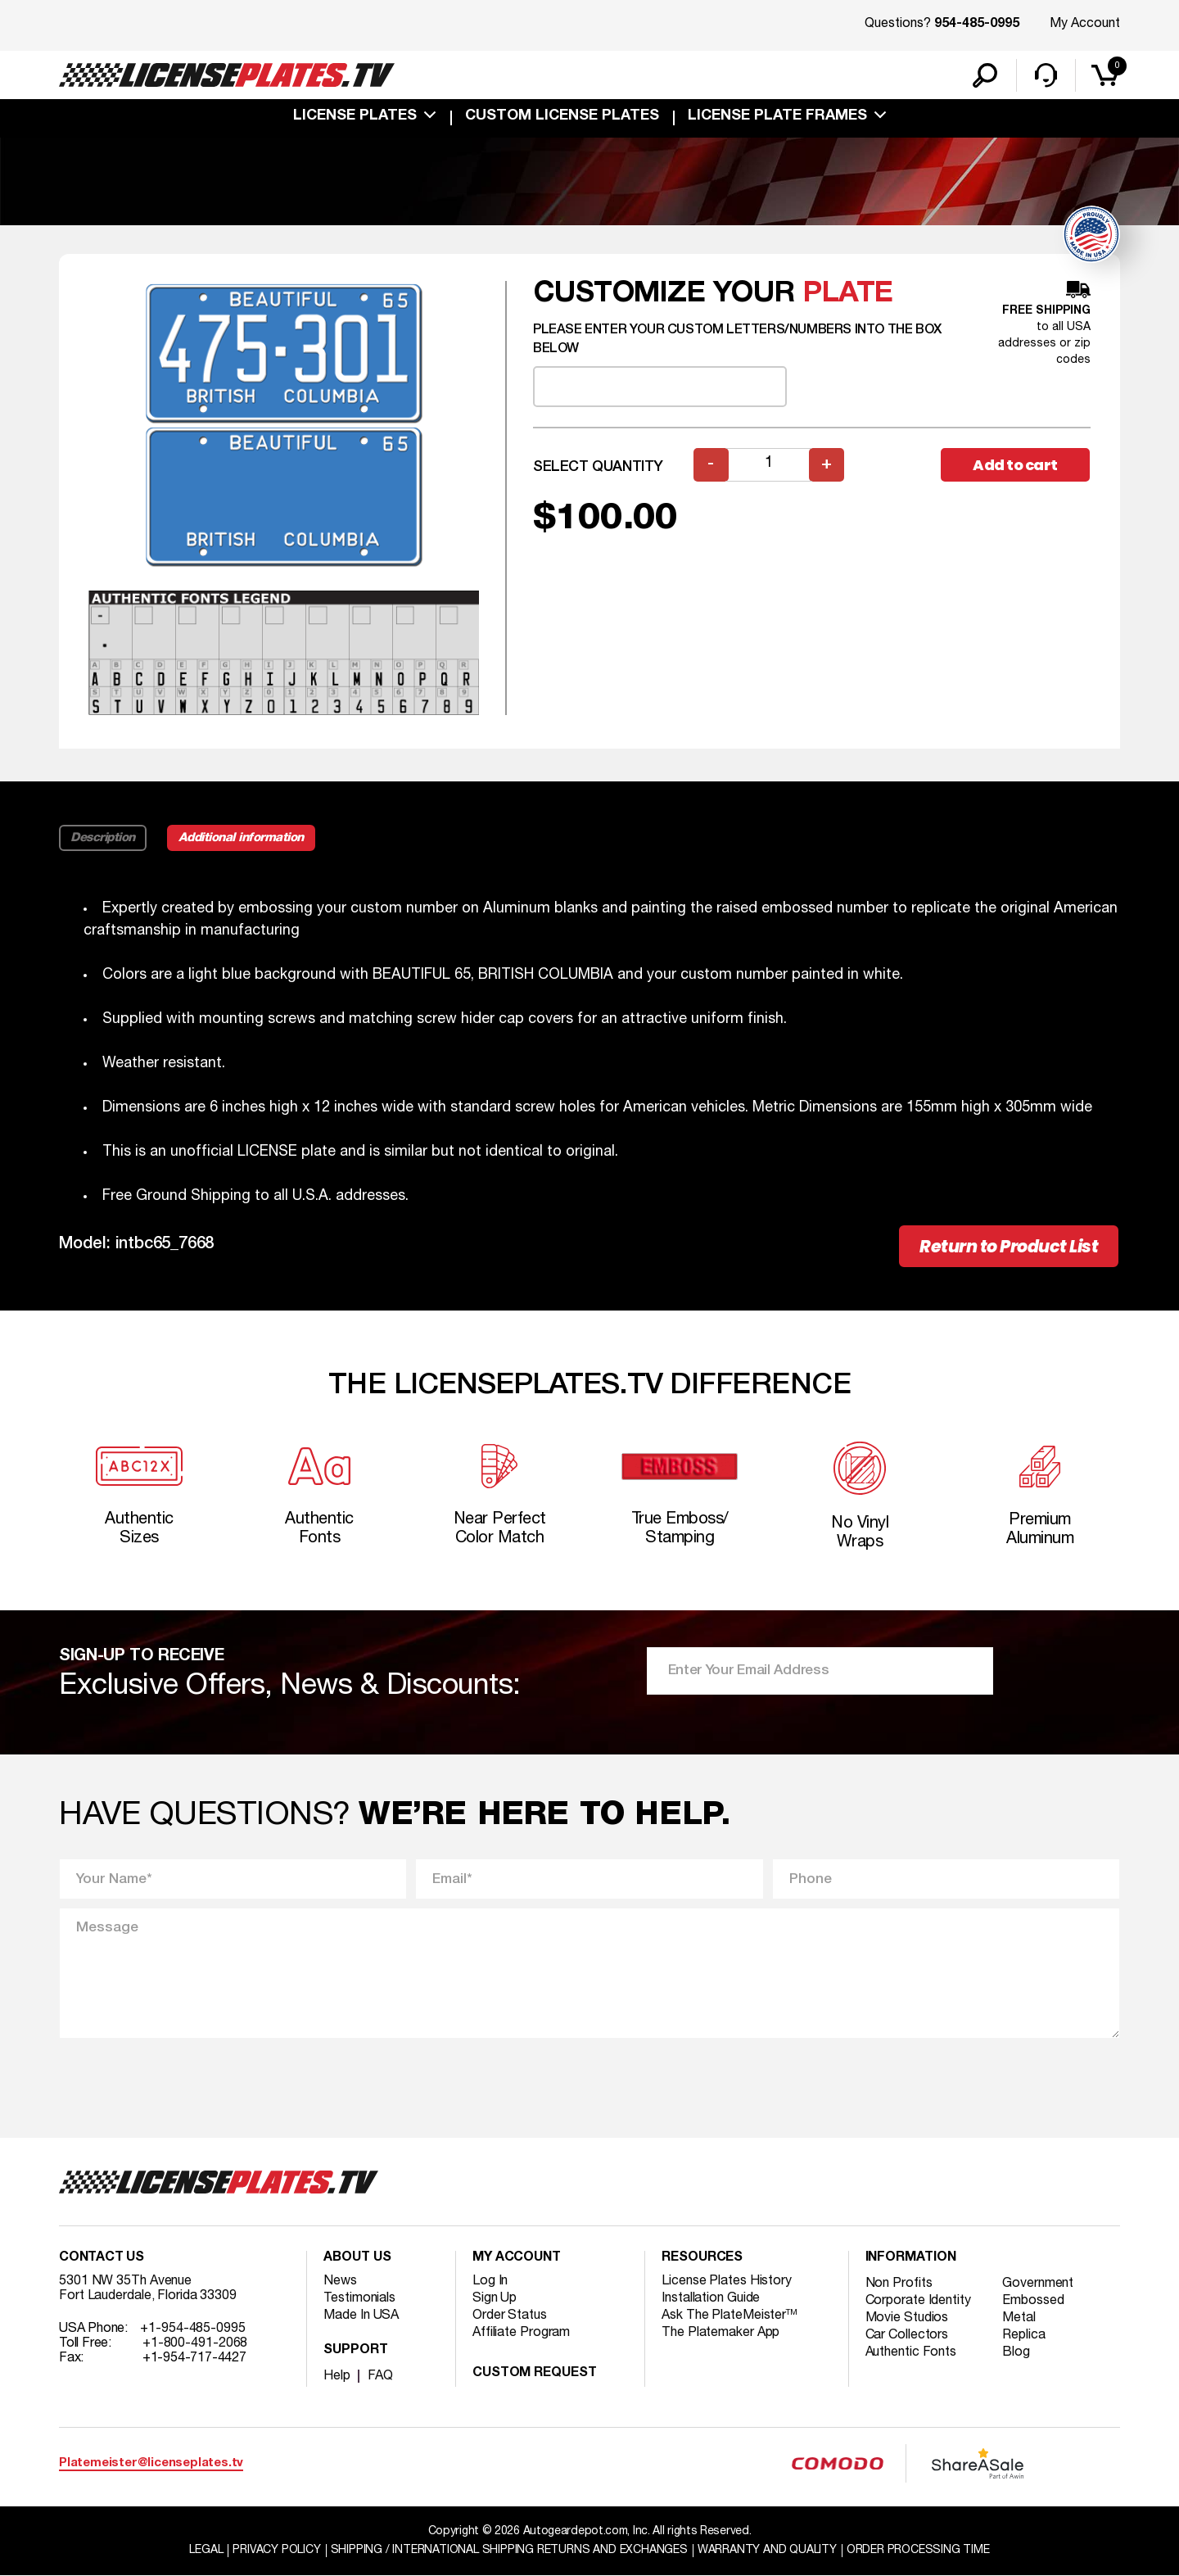 The width and height of the screenshot is (1179, 2576). I want to click on plate, so click(847, 293).